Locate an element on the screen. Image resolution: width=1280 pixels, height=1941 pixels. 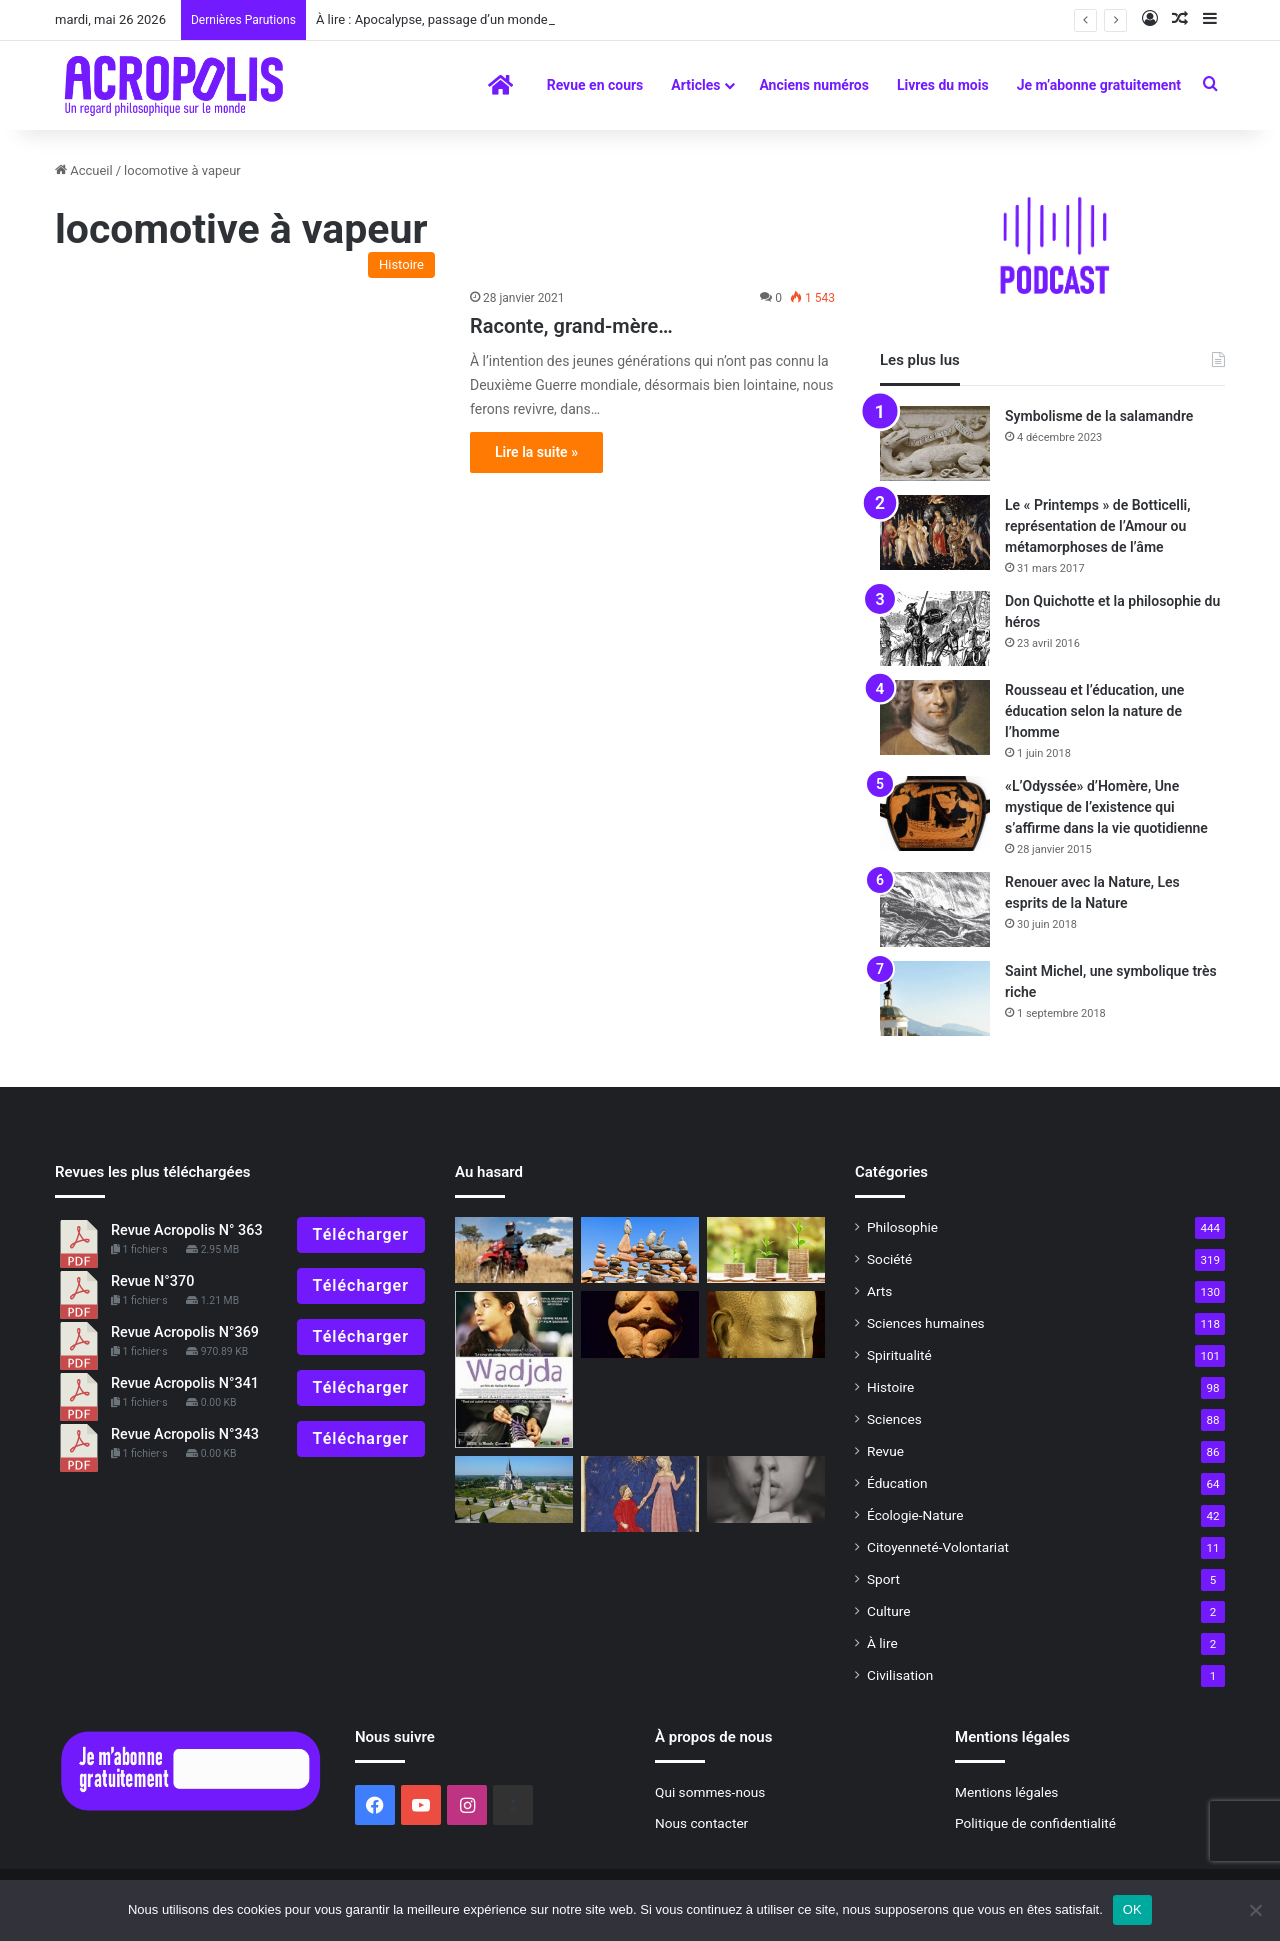
Télécharger is located at coordinates (361, 1234).